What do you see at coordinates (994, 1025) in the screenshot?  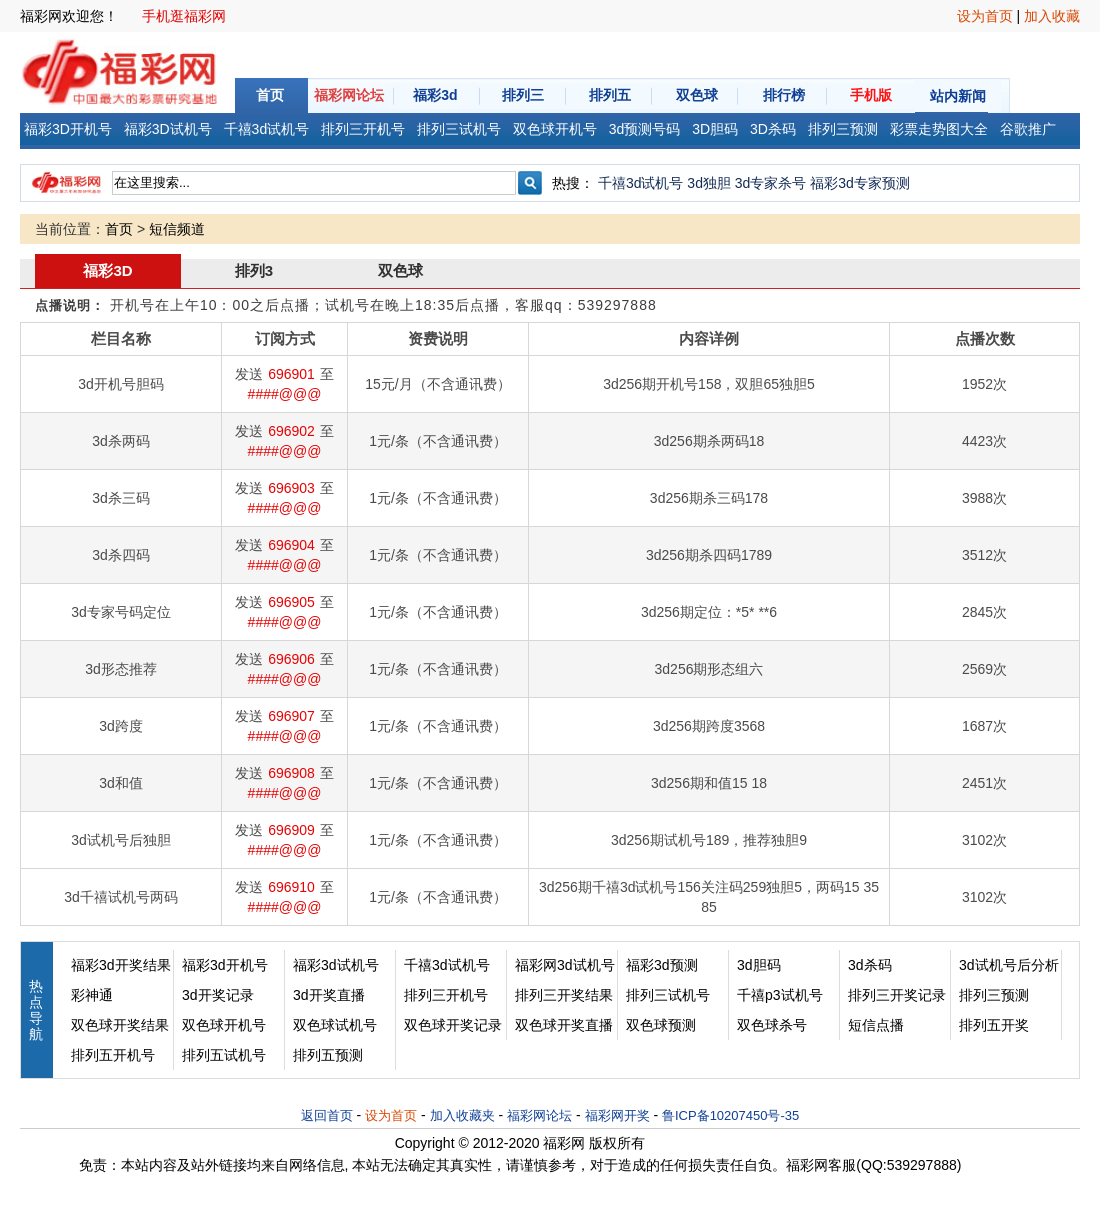 I see `排列五开奖` at bounding box center [994, 1025].